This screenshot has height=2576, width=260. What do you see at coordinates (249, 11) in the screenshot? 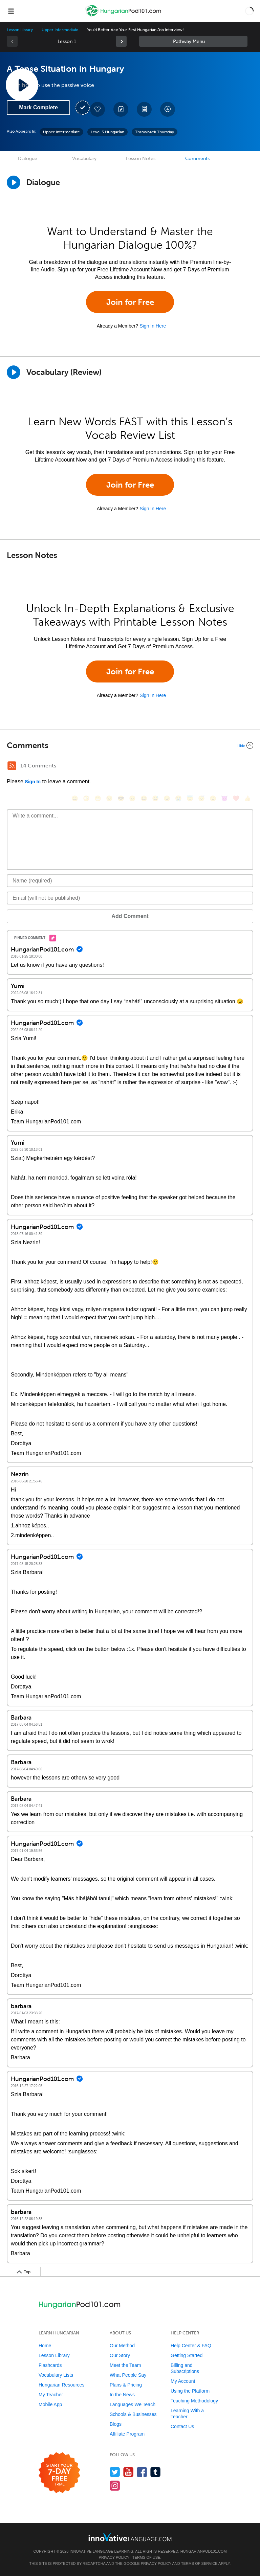
I see `[button]` at bounding box center [249, 11].